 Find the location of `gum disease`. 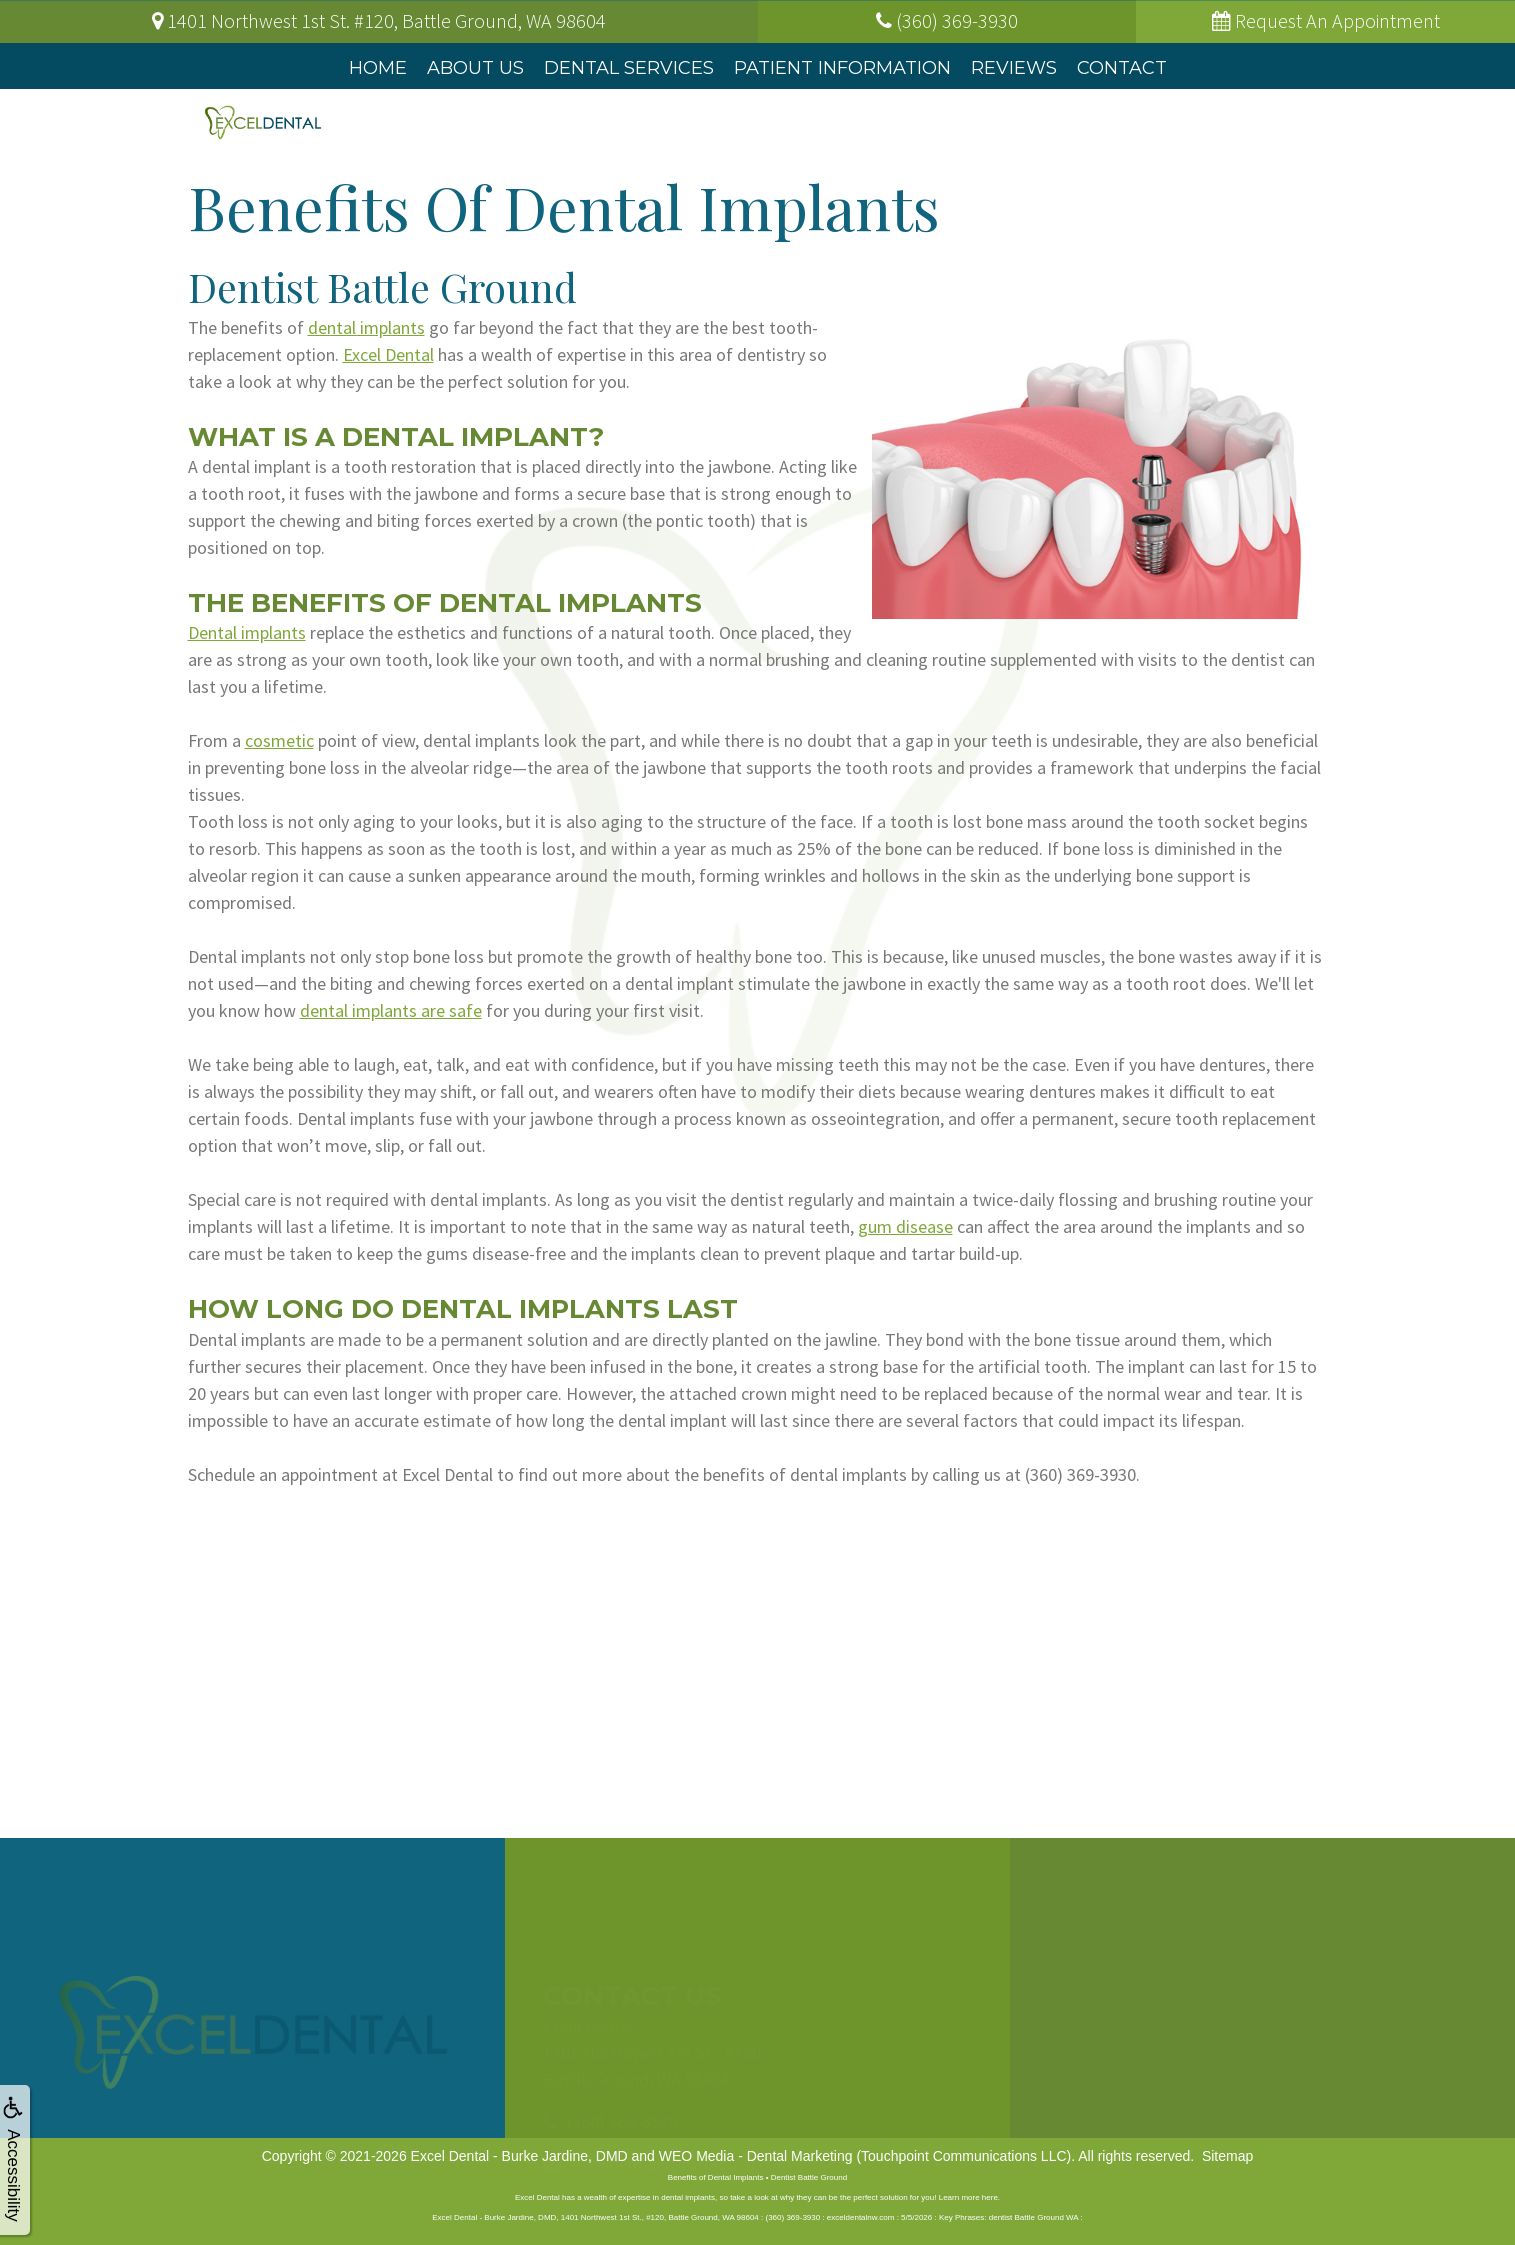

gum disease is located at coordinates (905, 1226).